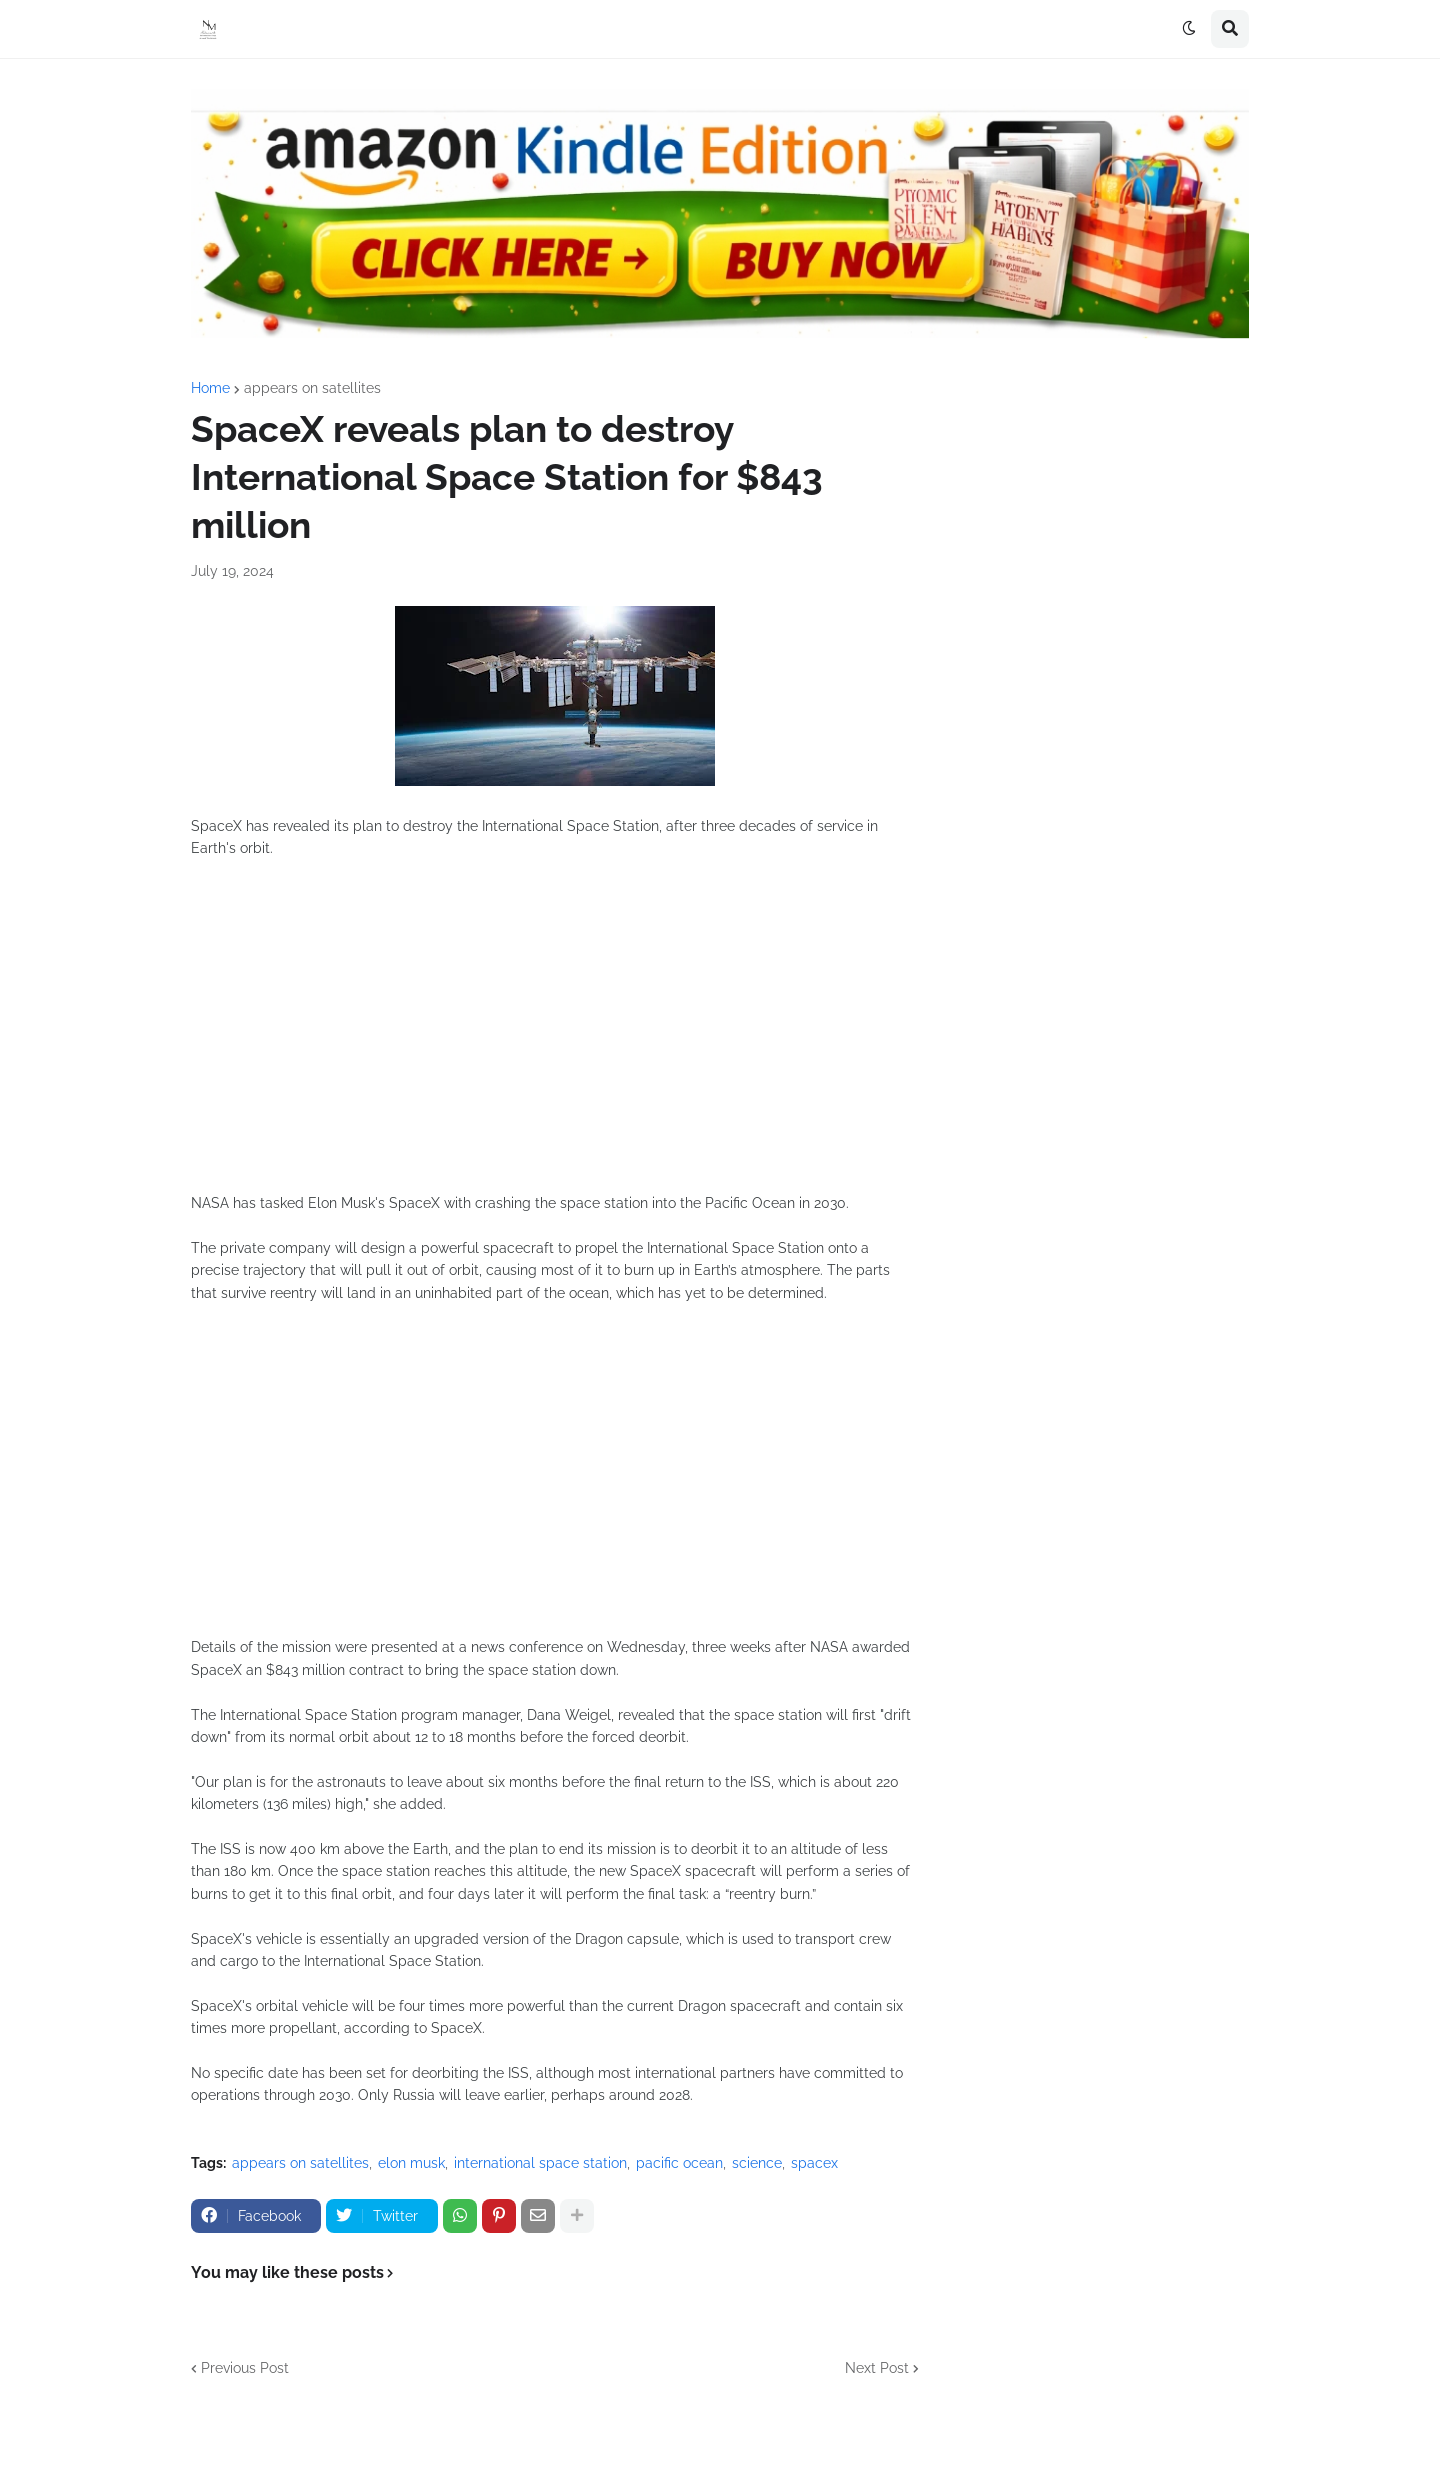 The width and height of the screenshot is (1440, 2468). Describe the element at coordinates (245, 2368) in the screenshot. I see `Previous Post` at that location.